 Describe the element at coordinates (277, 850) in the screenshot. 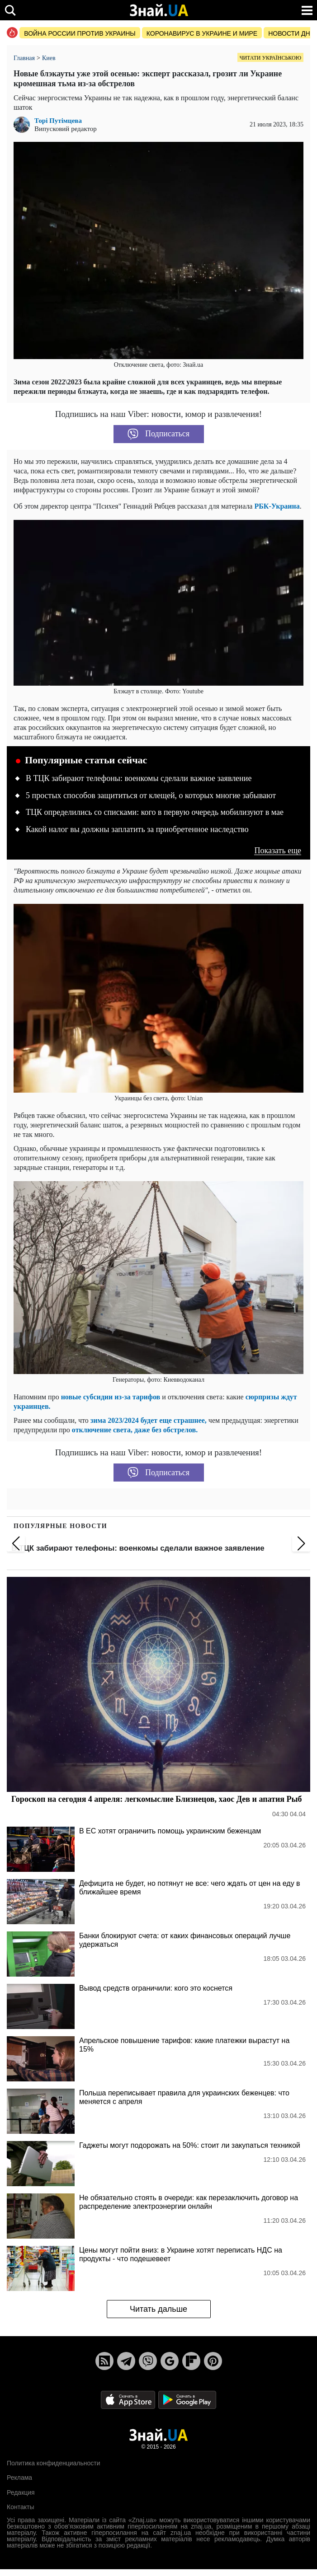

I see `Показать еще` at that location.